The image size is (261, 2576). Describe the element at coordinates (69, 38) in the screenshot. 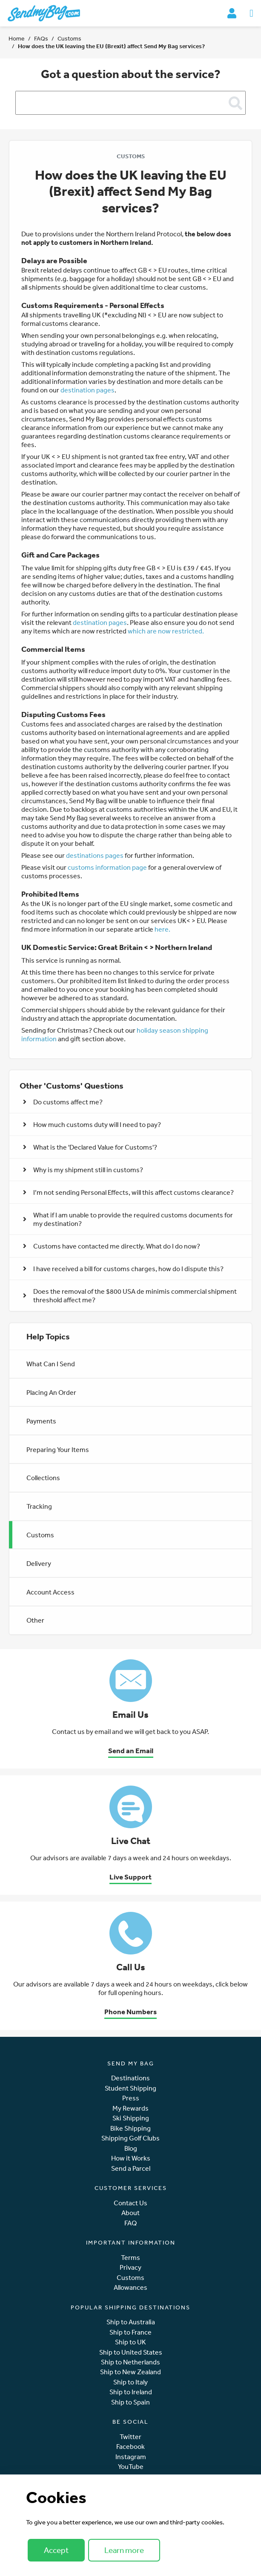

I see `Customs` at that location.